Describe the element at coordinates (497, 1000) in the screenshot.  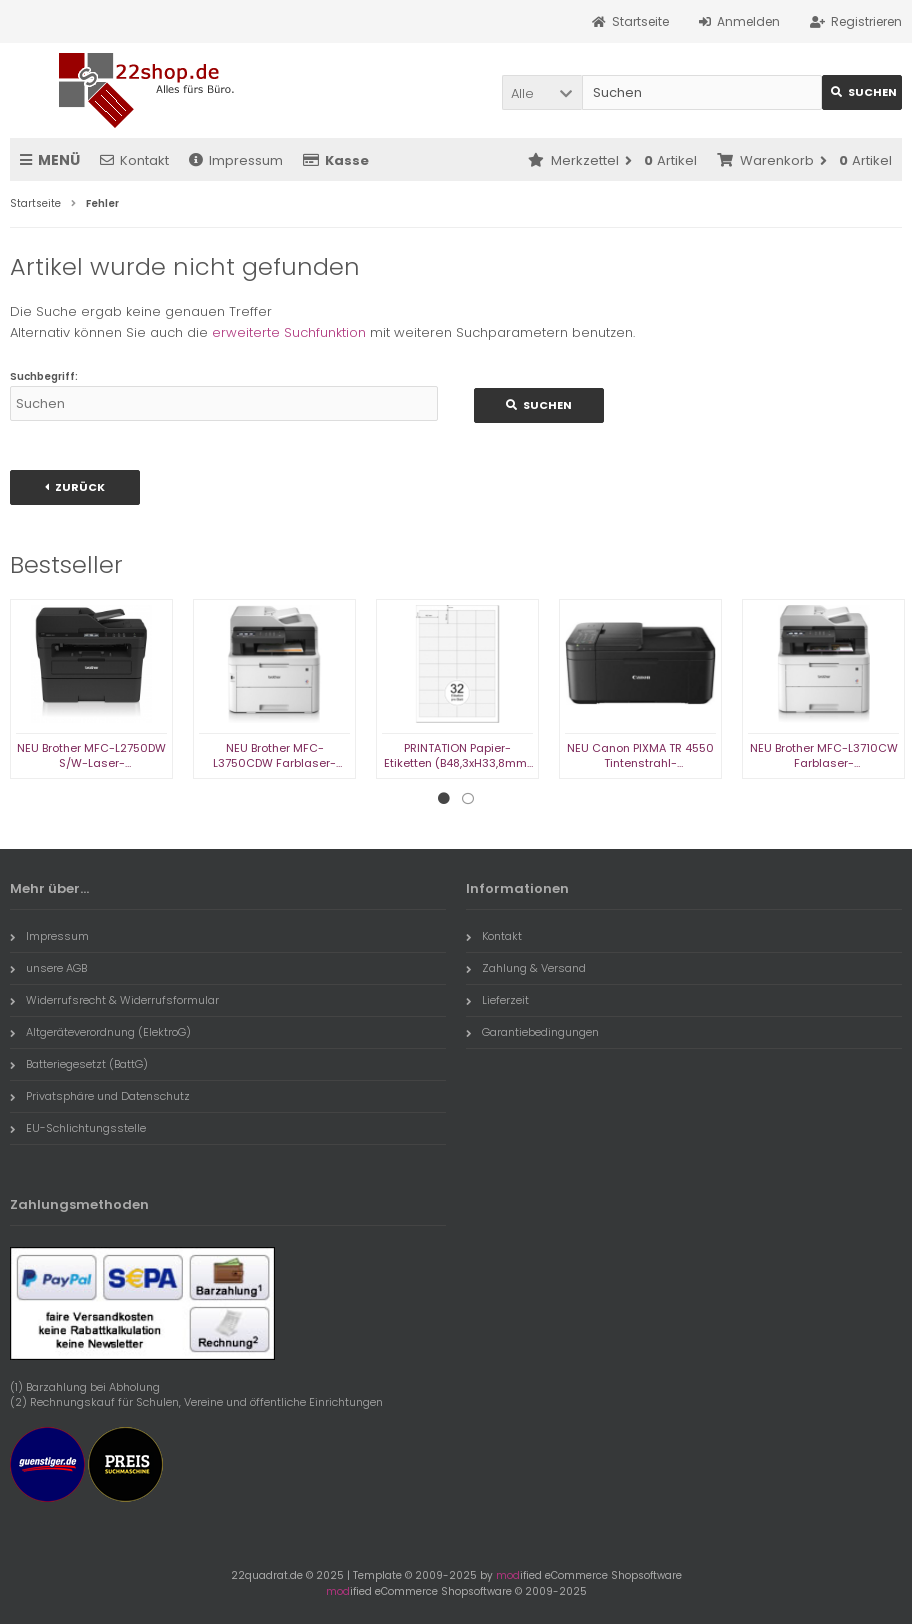
I see `Lieferzeit` at that location.